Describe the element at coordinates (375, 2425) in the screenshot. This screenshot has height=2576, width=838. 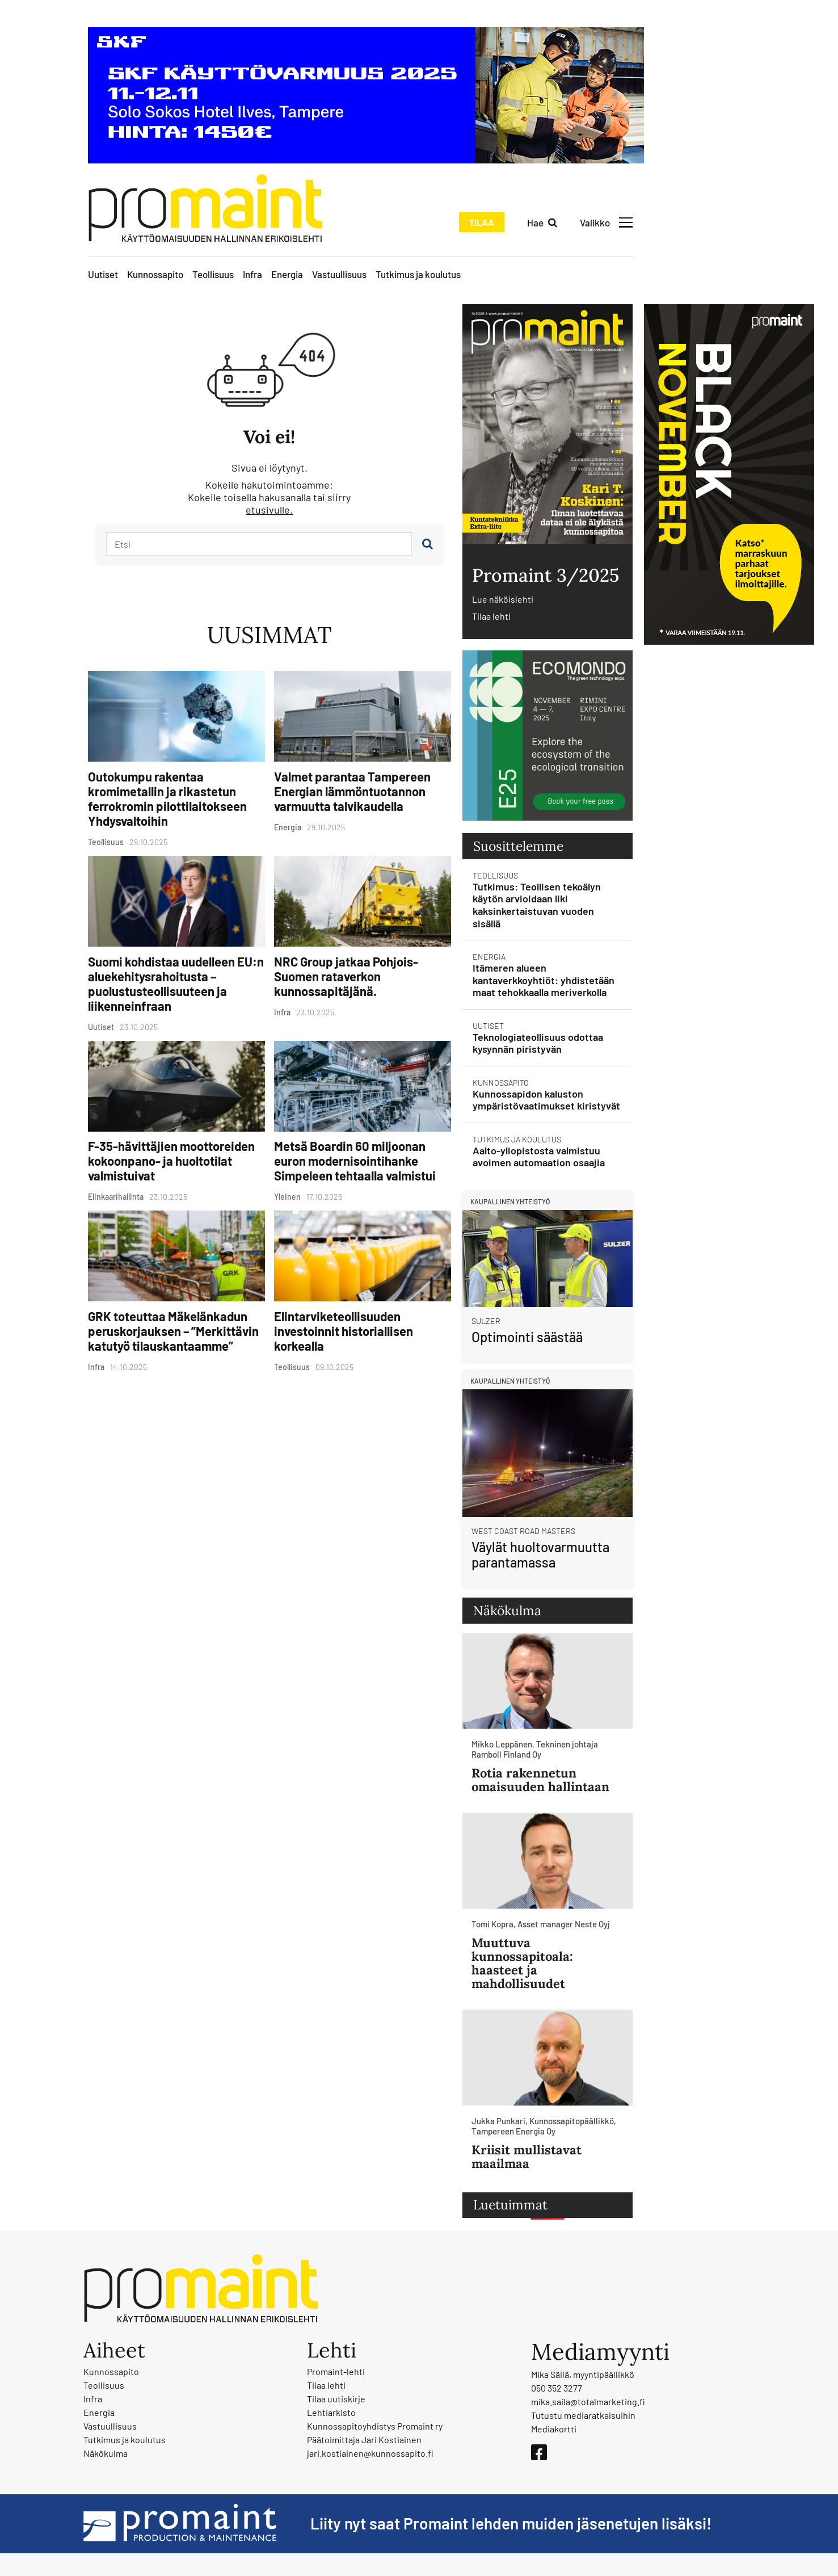
I see `Kunnossapitoyhdistys Promaint ry` at that location.